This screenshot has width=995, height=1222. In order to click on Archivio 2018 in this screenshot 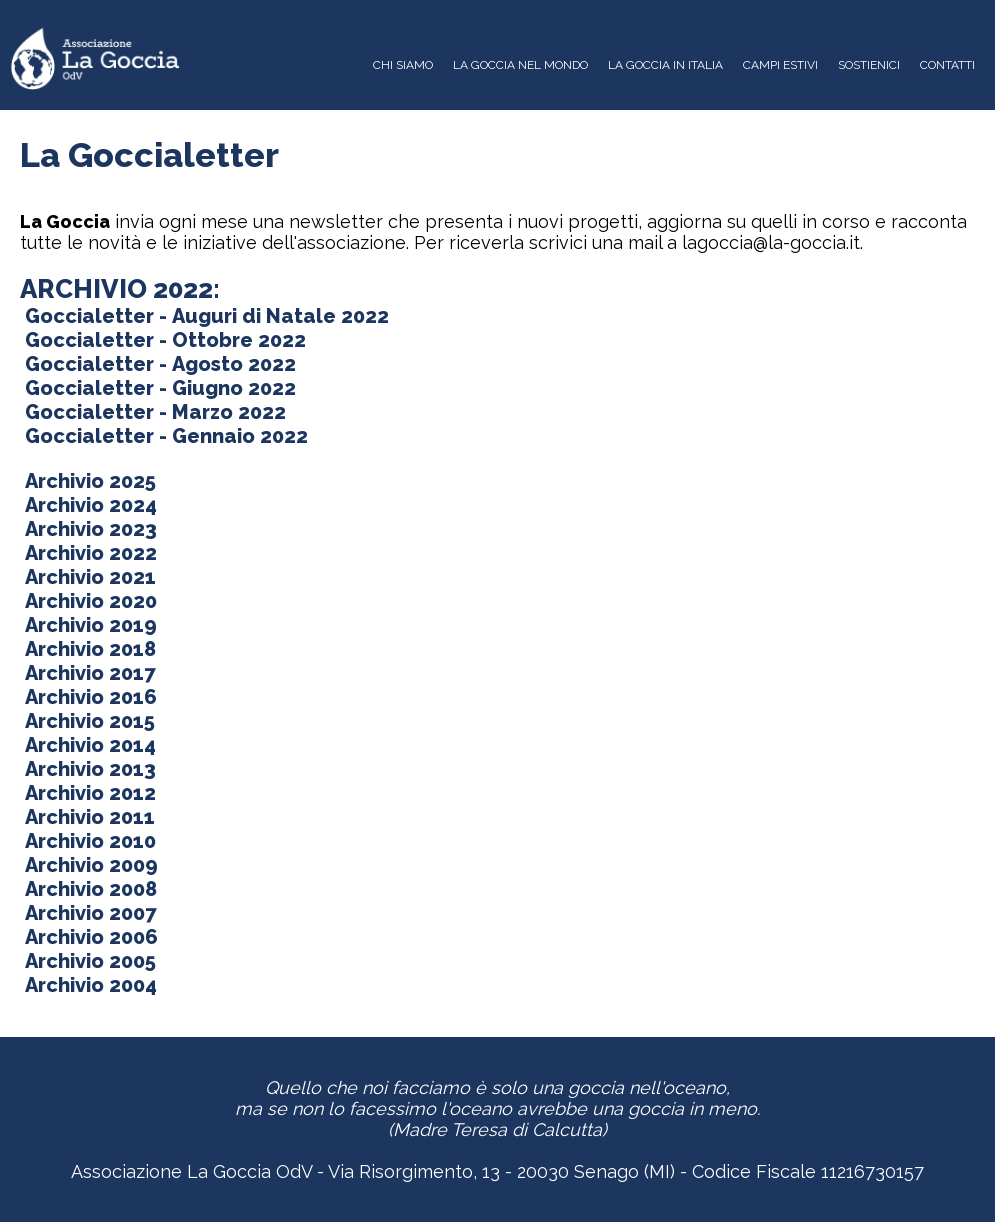, I will do `click(88, 649)`.